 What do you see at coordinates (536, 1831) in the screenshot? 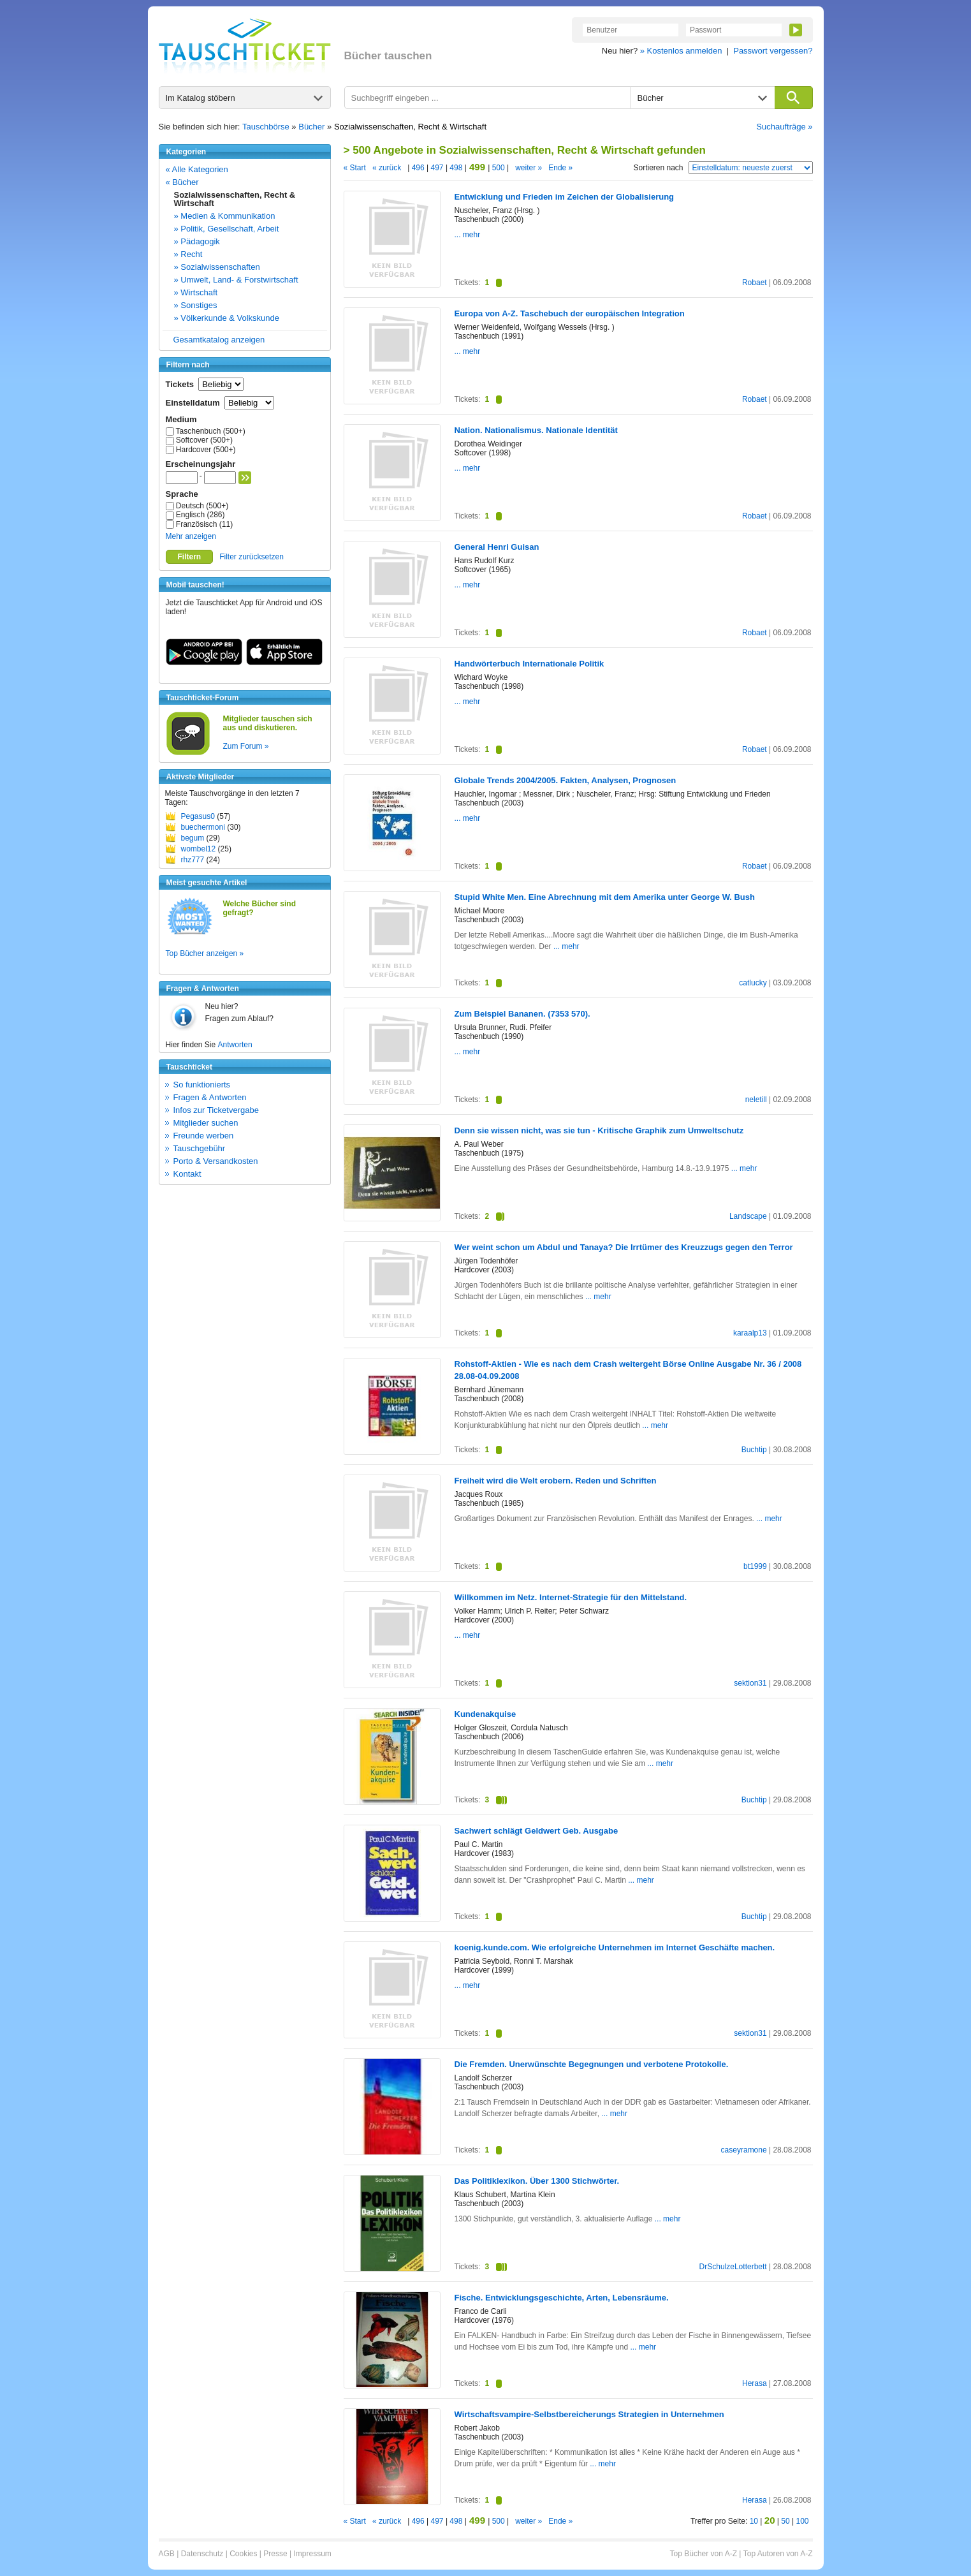
I see `Sachwert schlägt Geldwert Geb. Ausgabe` at bounding box center [536, 1831].